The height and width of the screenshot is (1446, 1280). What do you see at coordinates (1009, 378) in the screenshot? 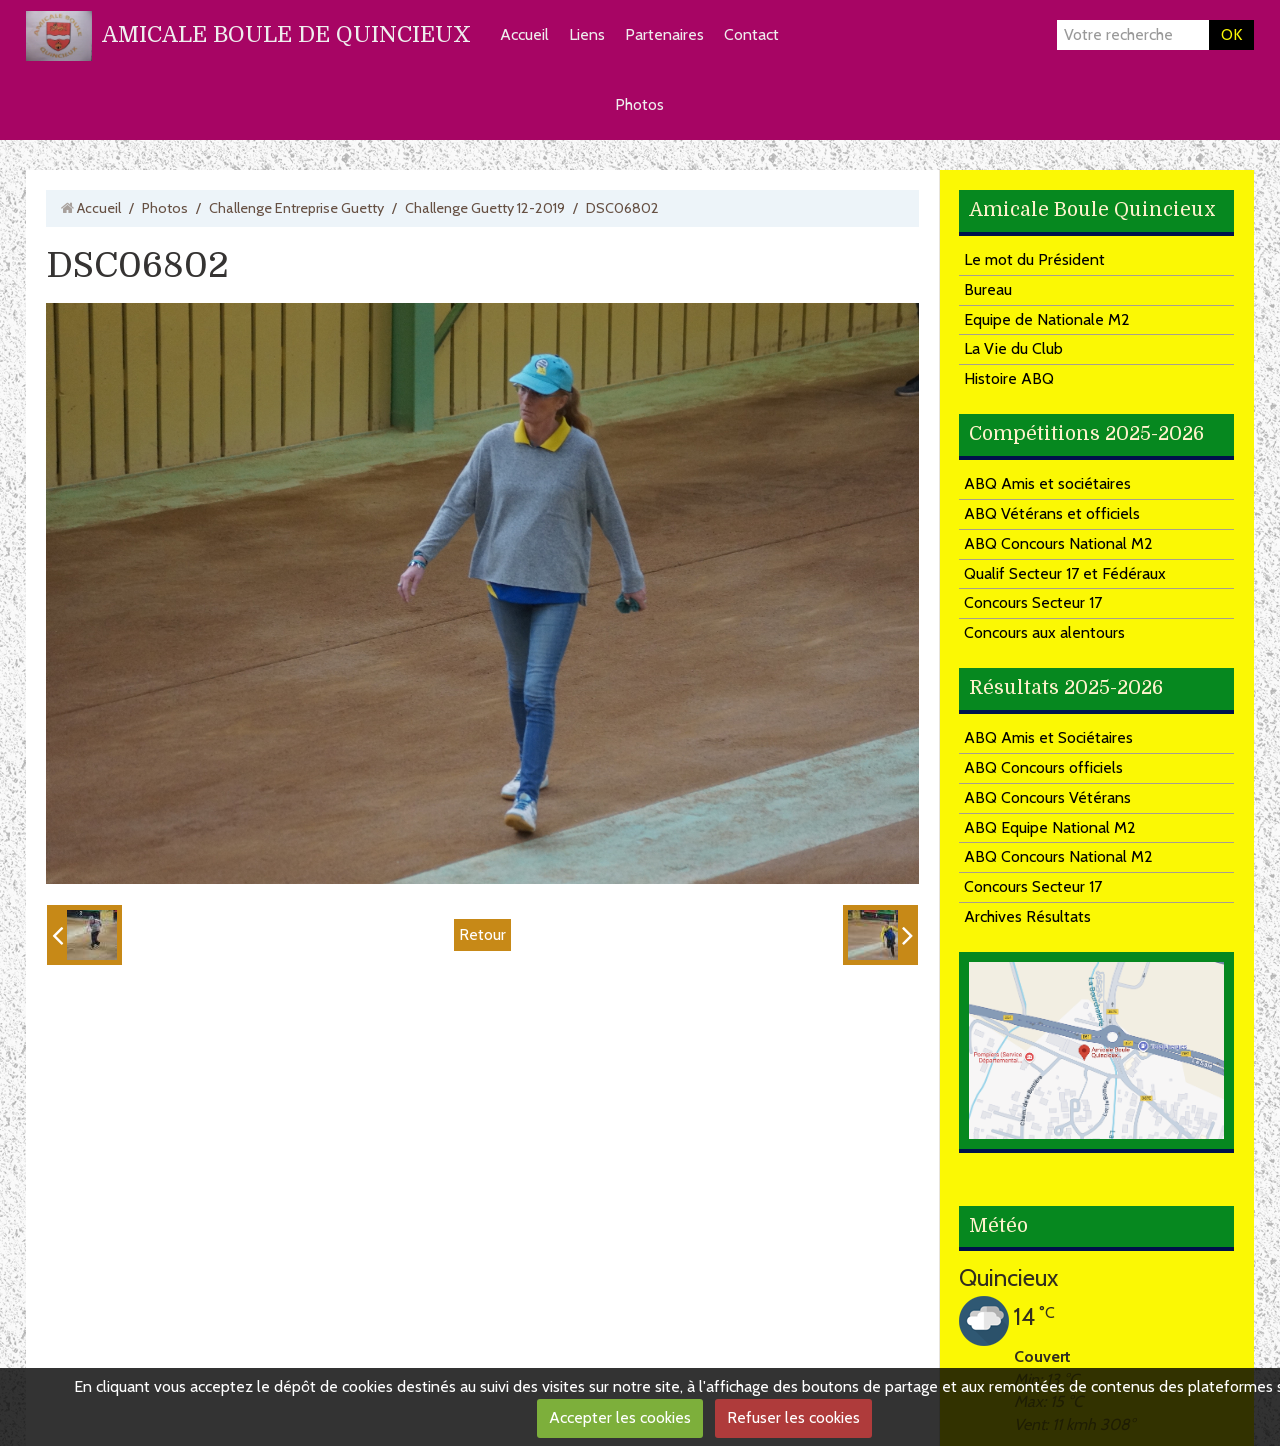
I see `Histoire ABQ` at bounding box center [1009, 378].